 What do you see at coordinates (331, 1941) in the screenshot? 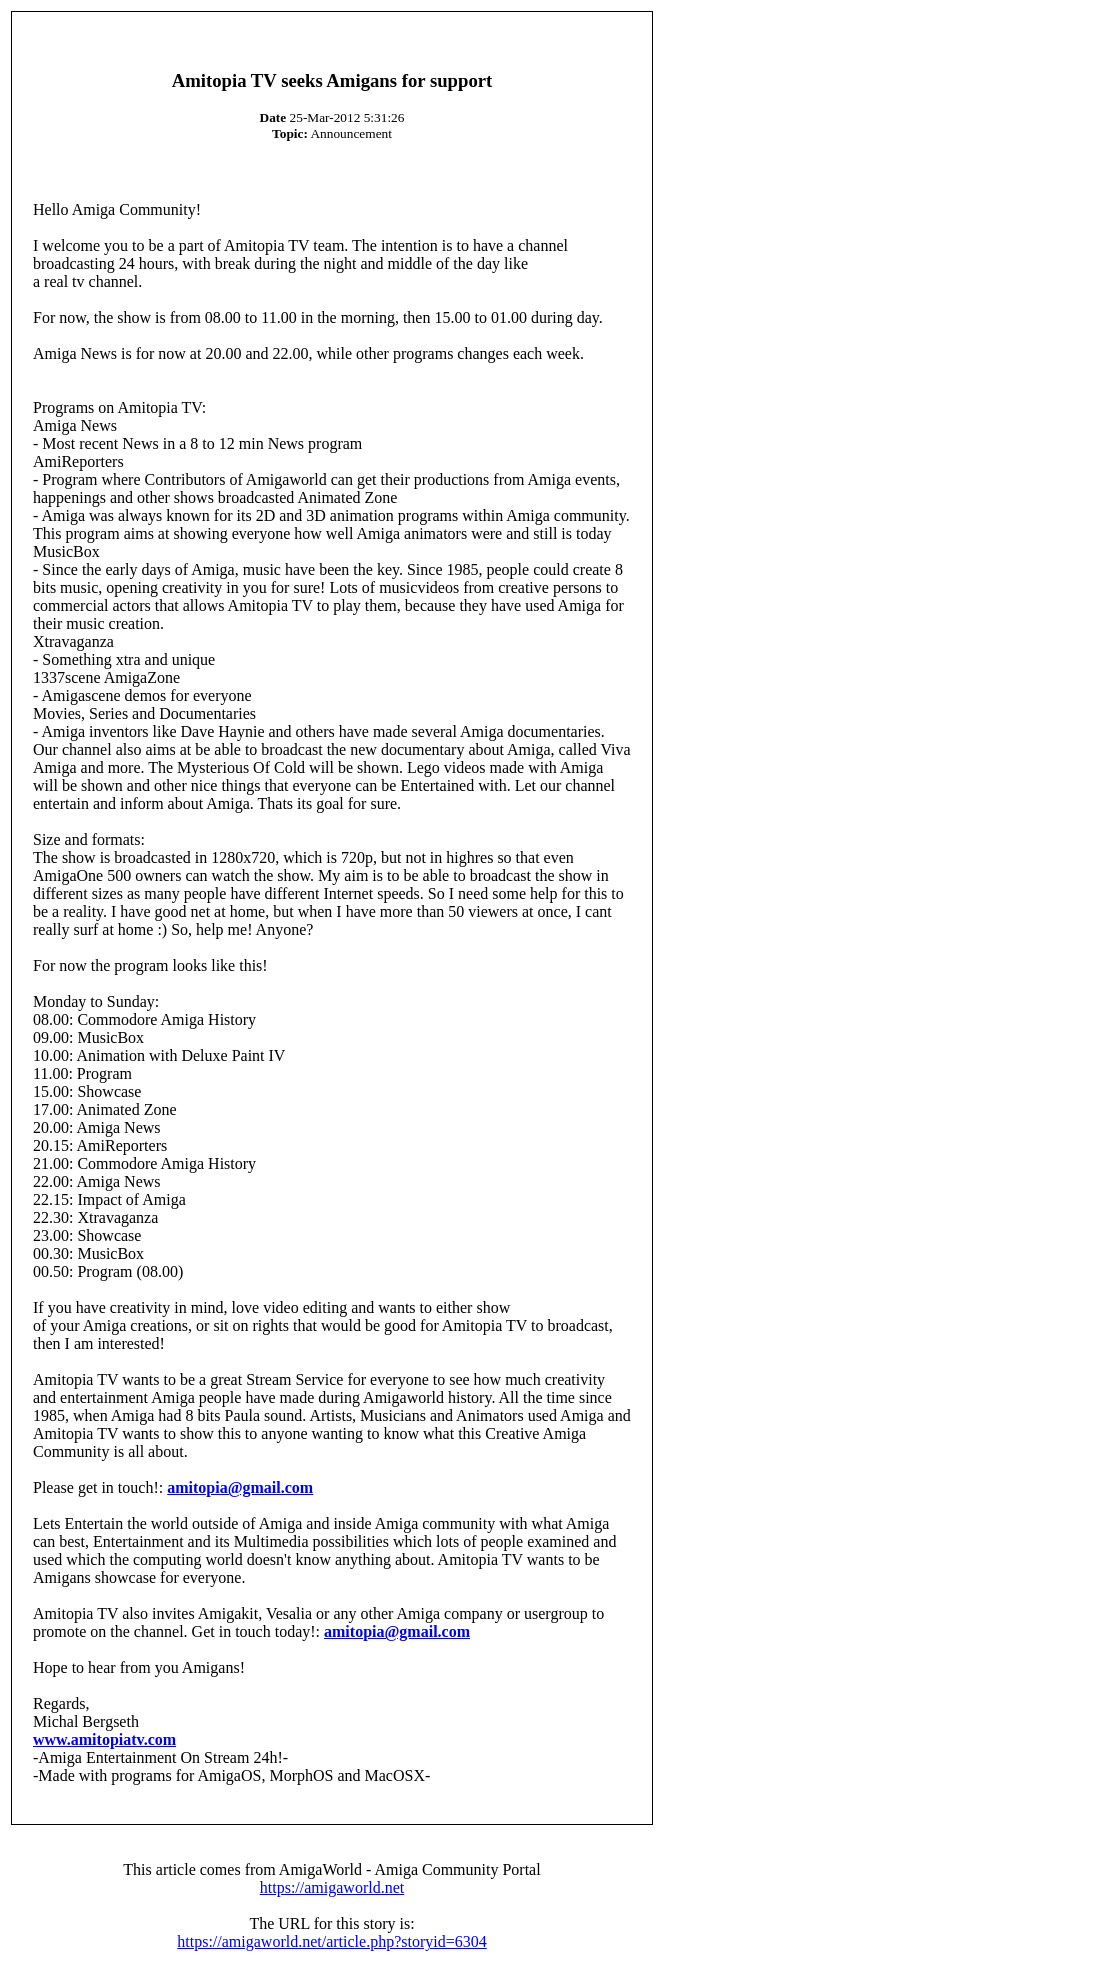
I see `https://amigaworld.net/article.php?storyid=6304` at bounding box center [331, 1941].